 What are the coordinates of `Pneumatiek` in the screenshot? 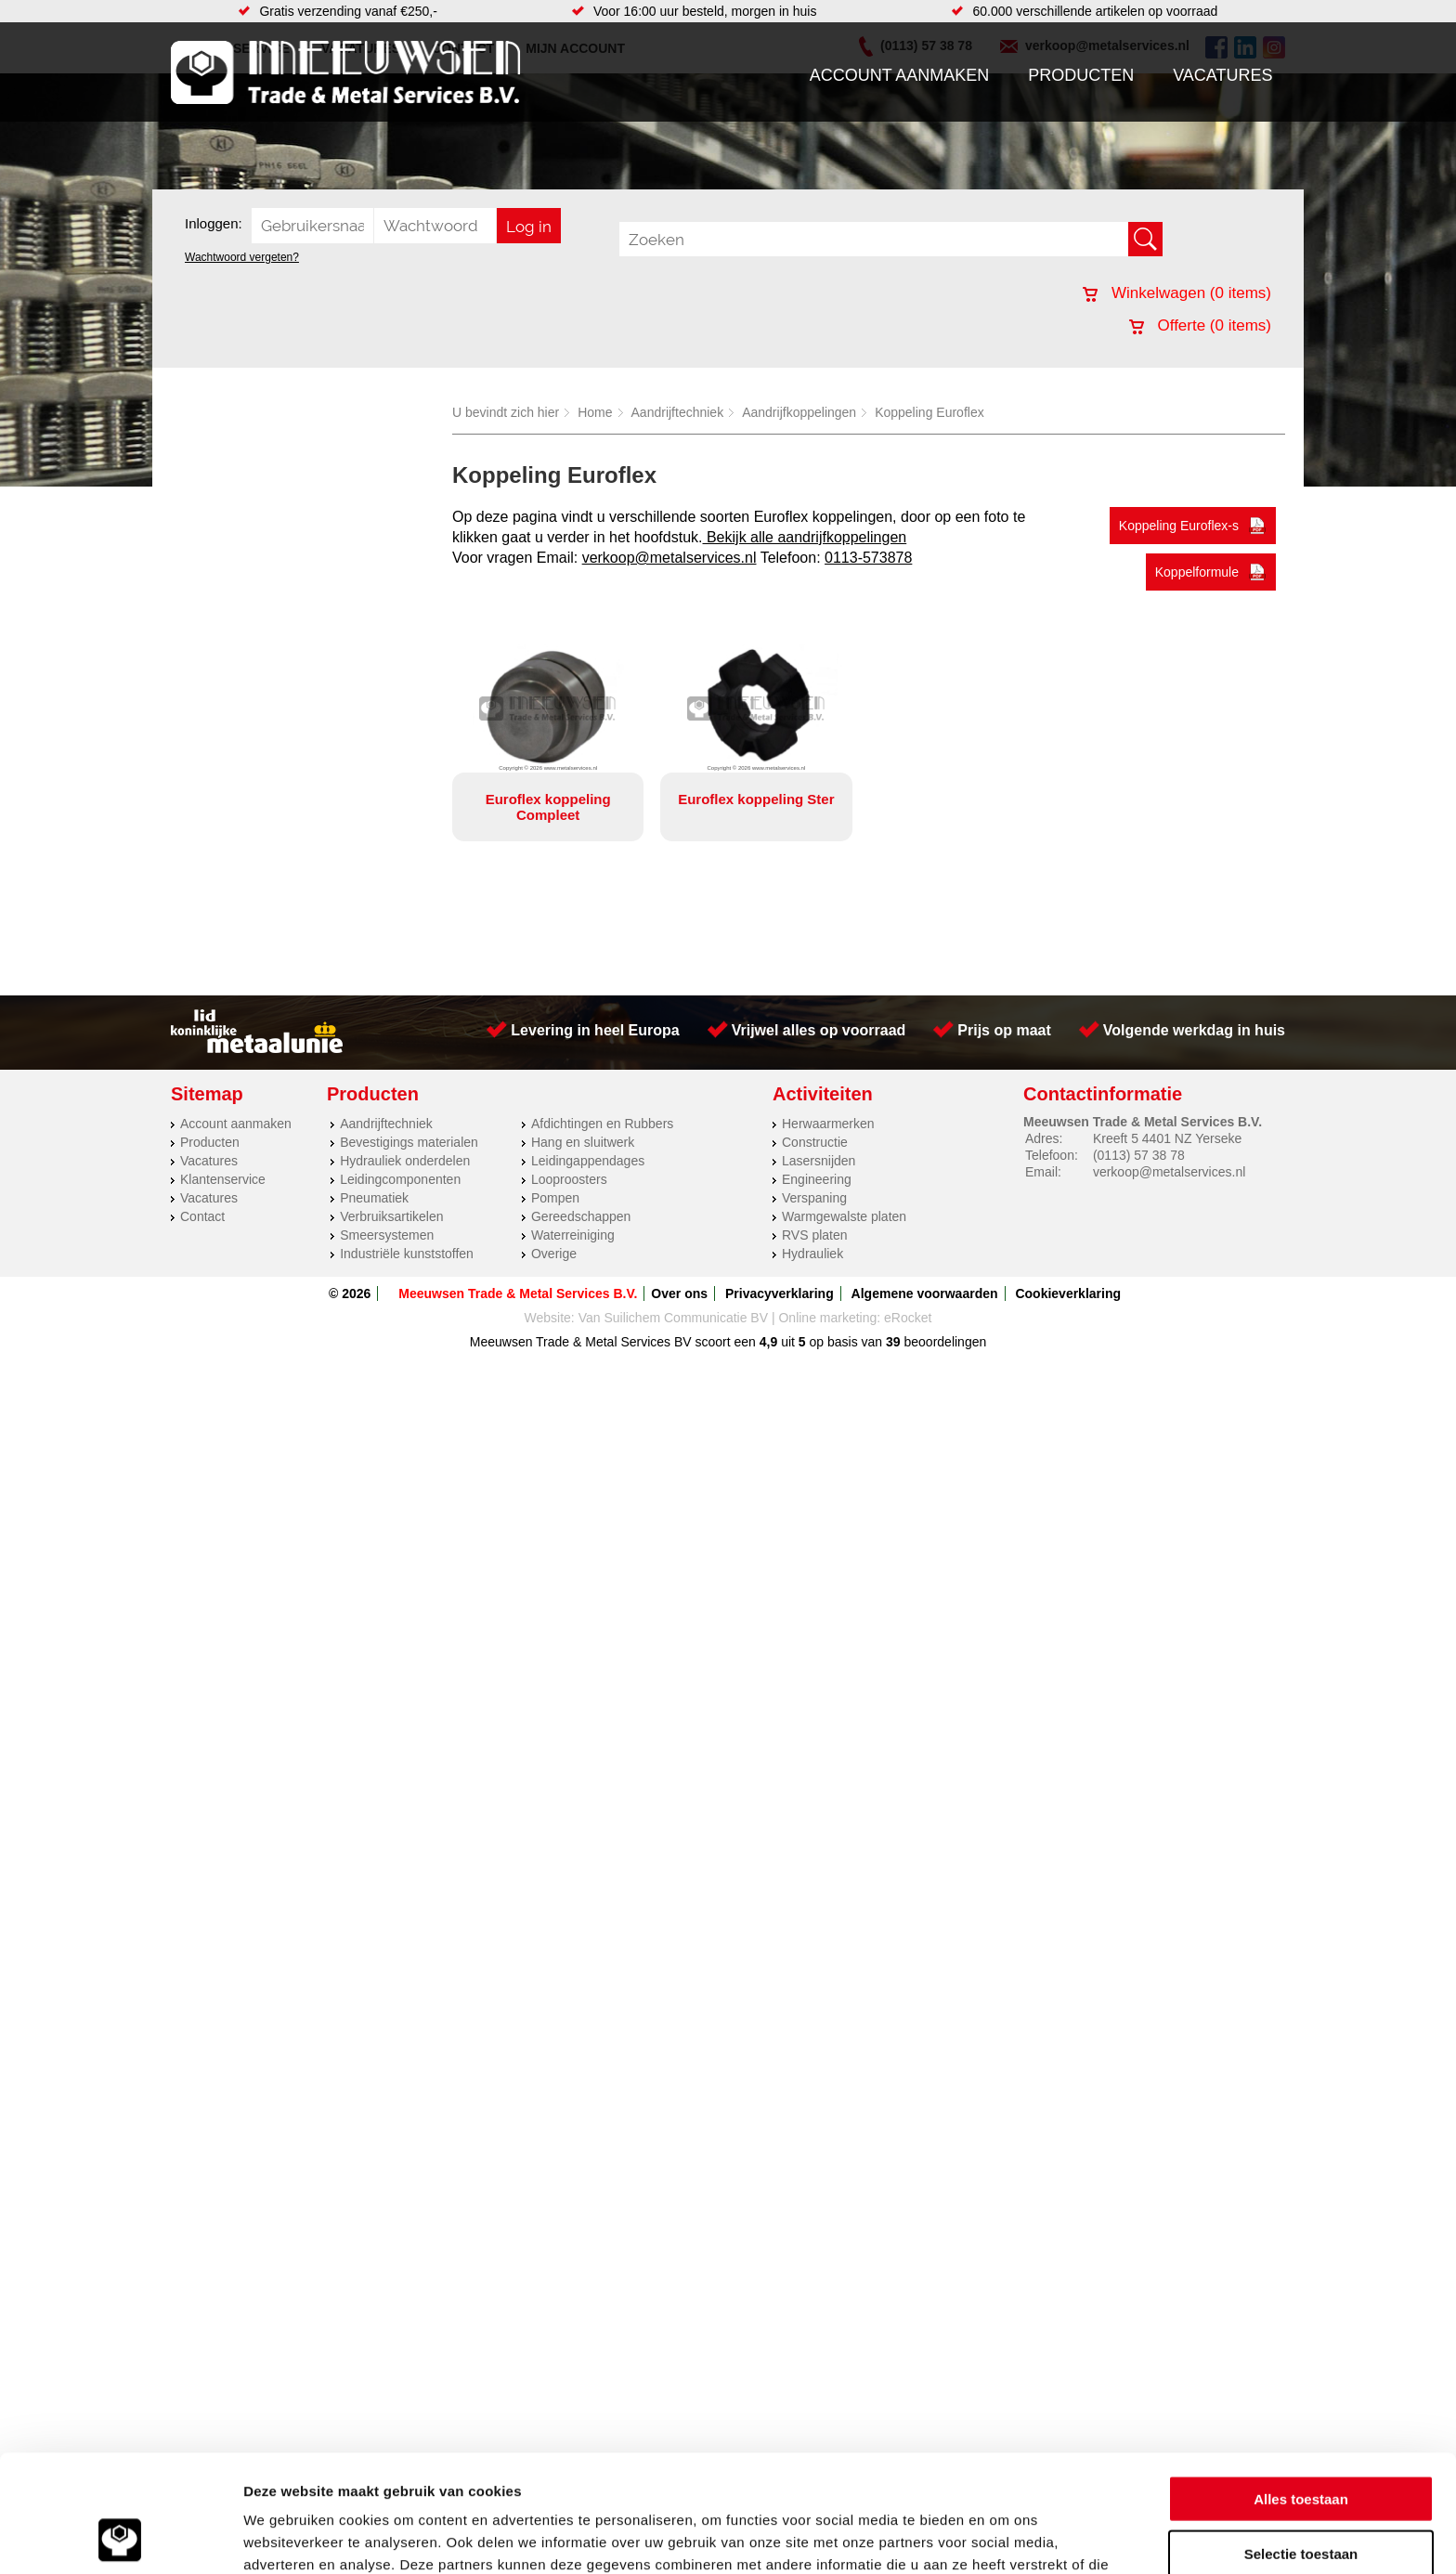 It's located at (374, 1197).